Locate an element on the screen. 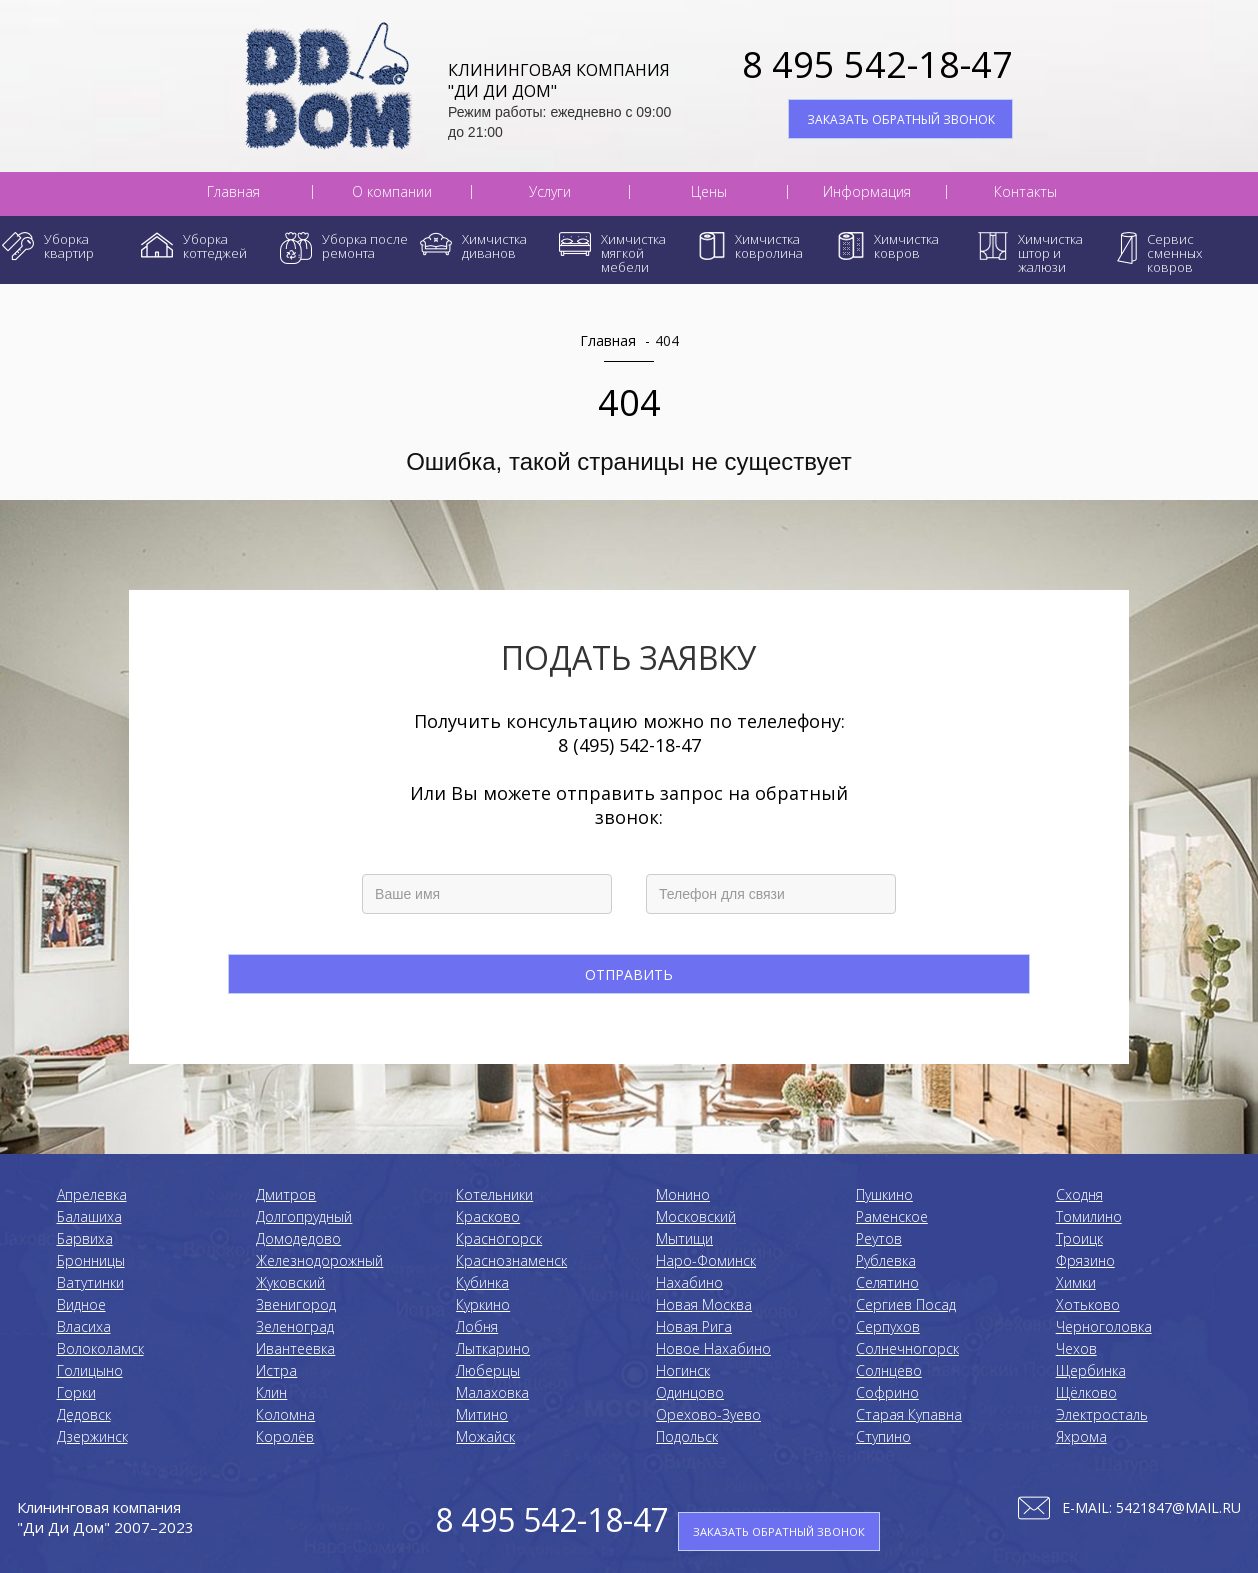 The width and height of the screenshot is (1258, 1573). Томилино is located at coordinates (1089, 1216).